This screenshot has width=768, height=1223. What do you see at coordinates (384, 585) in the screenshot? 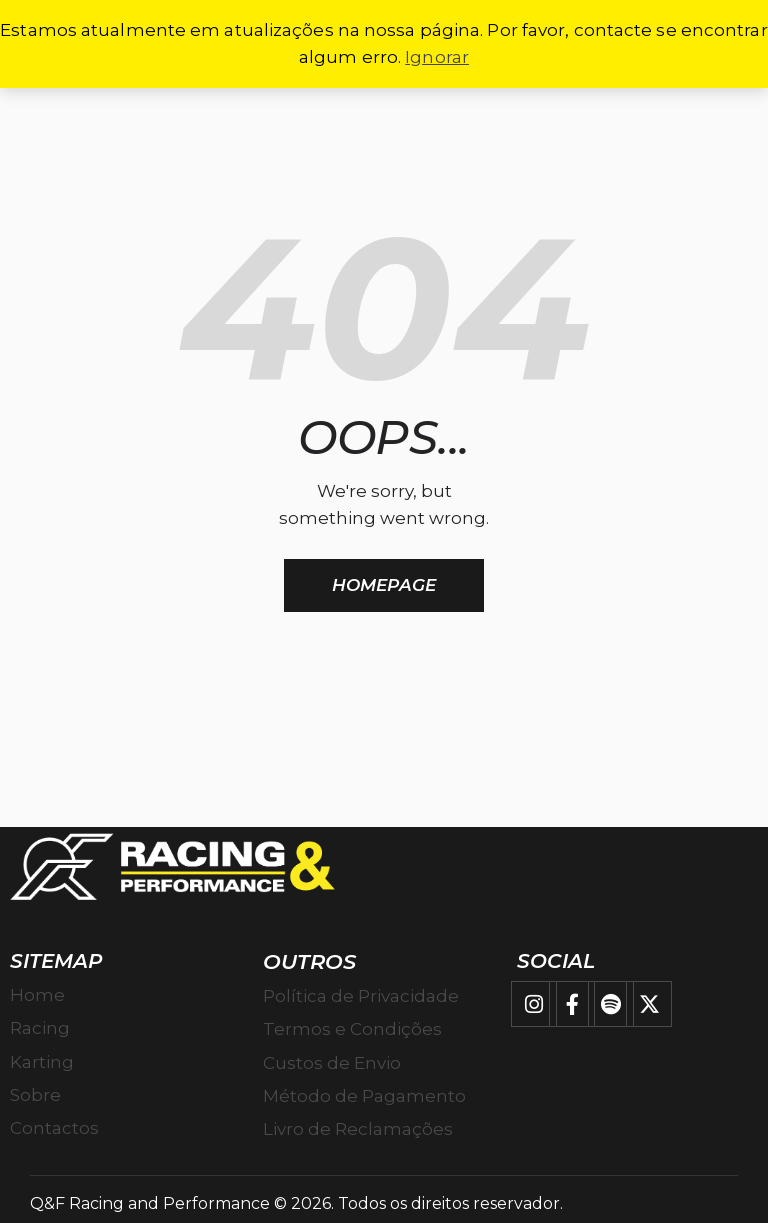
I see `Homepage` at bounding box center [384, 585].